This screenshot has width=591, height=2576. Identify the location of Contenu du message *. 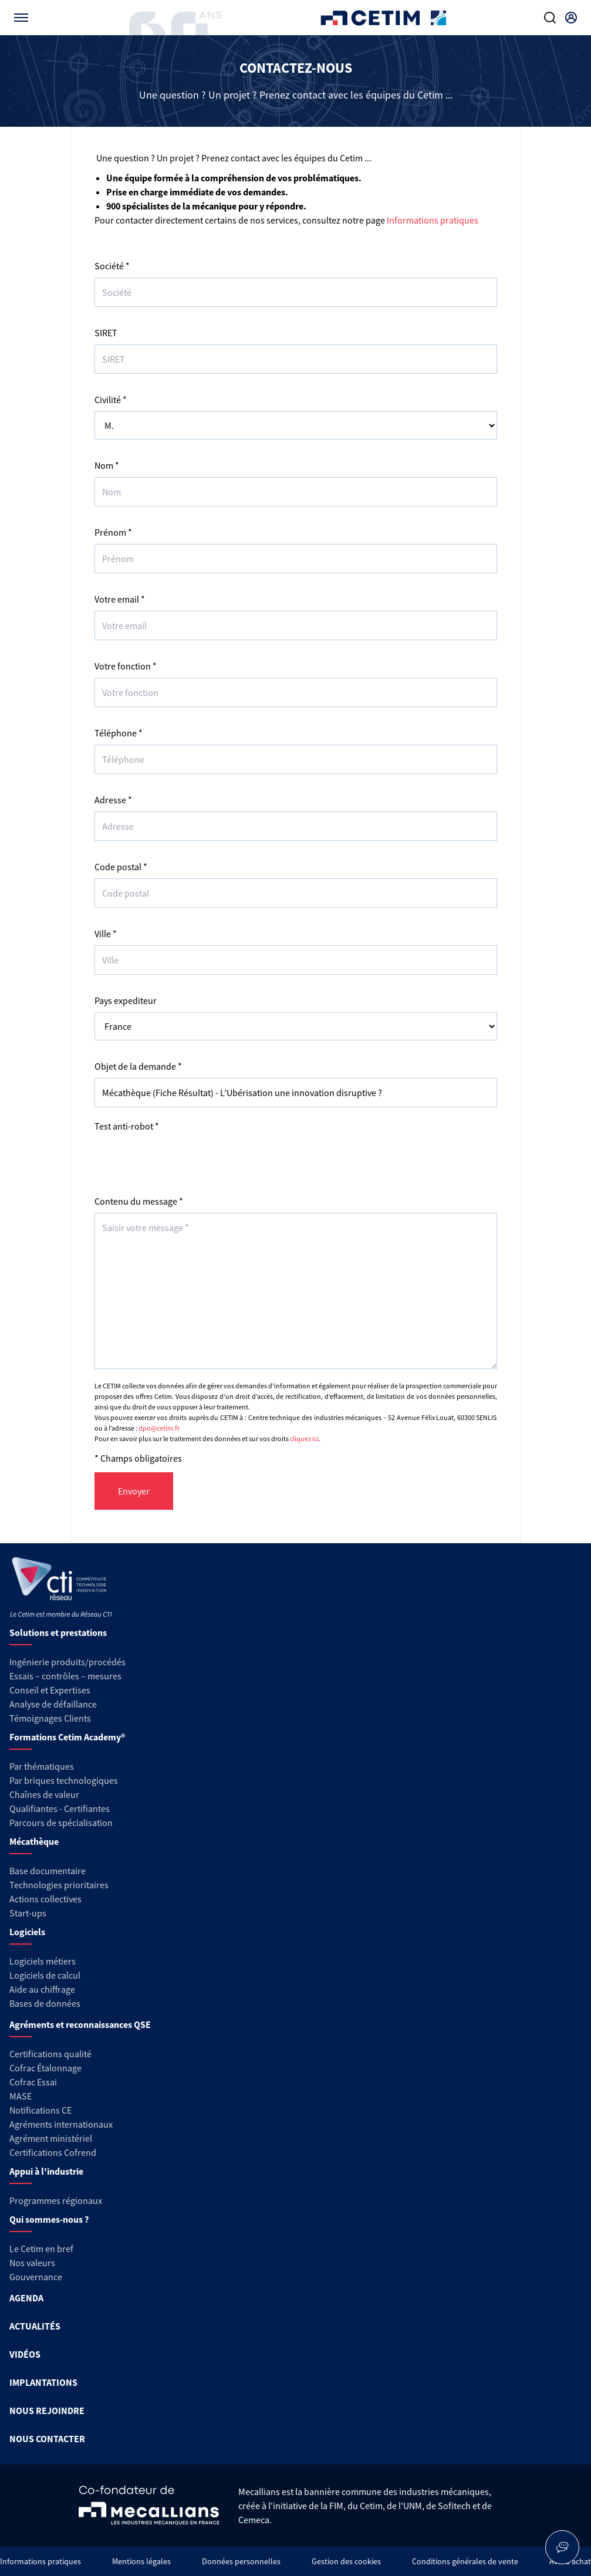
(138, 1201).